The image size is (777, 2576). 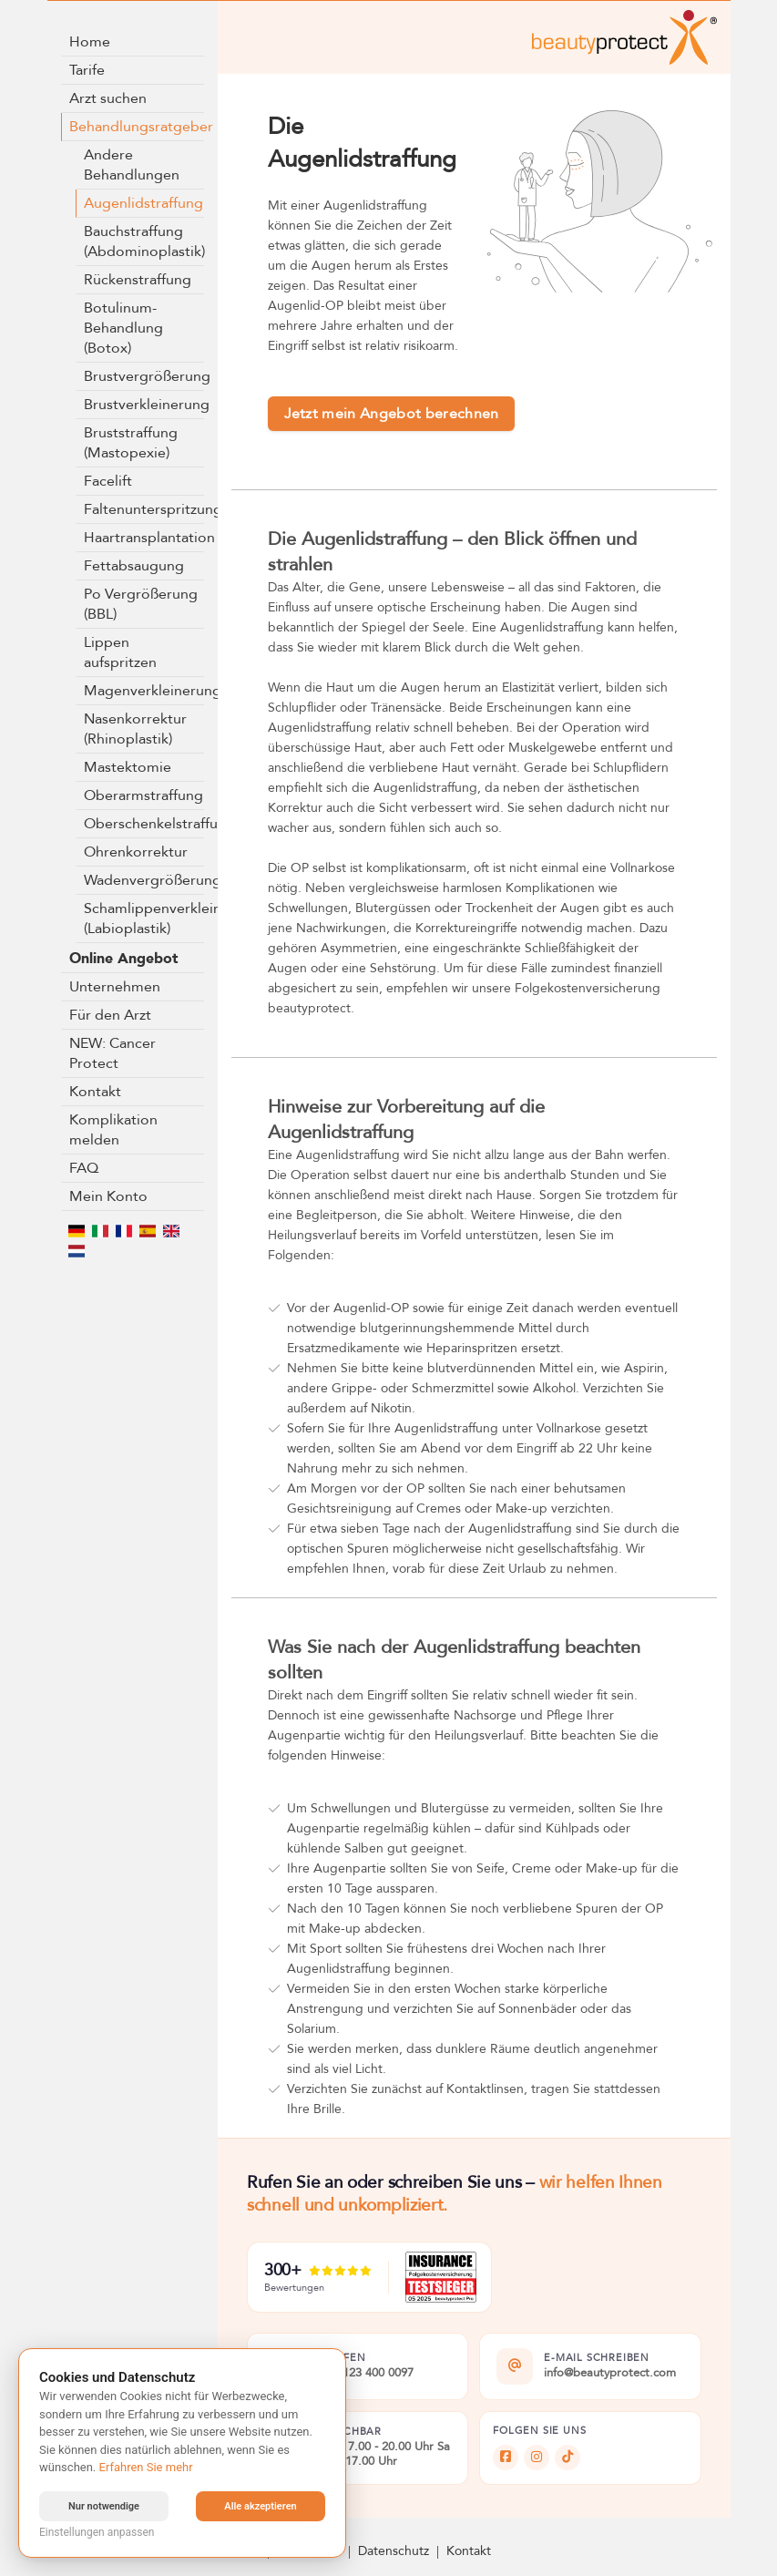 I want to click on Fettabsaugung, so click(x=134, y=566).